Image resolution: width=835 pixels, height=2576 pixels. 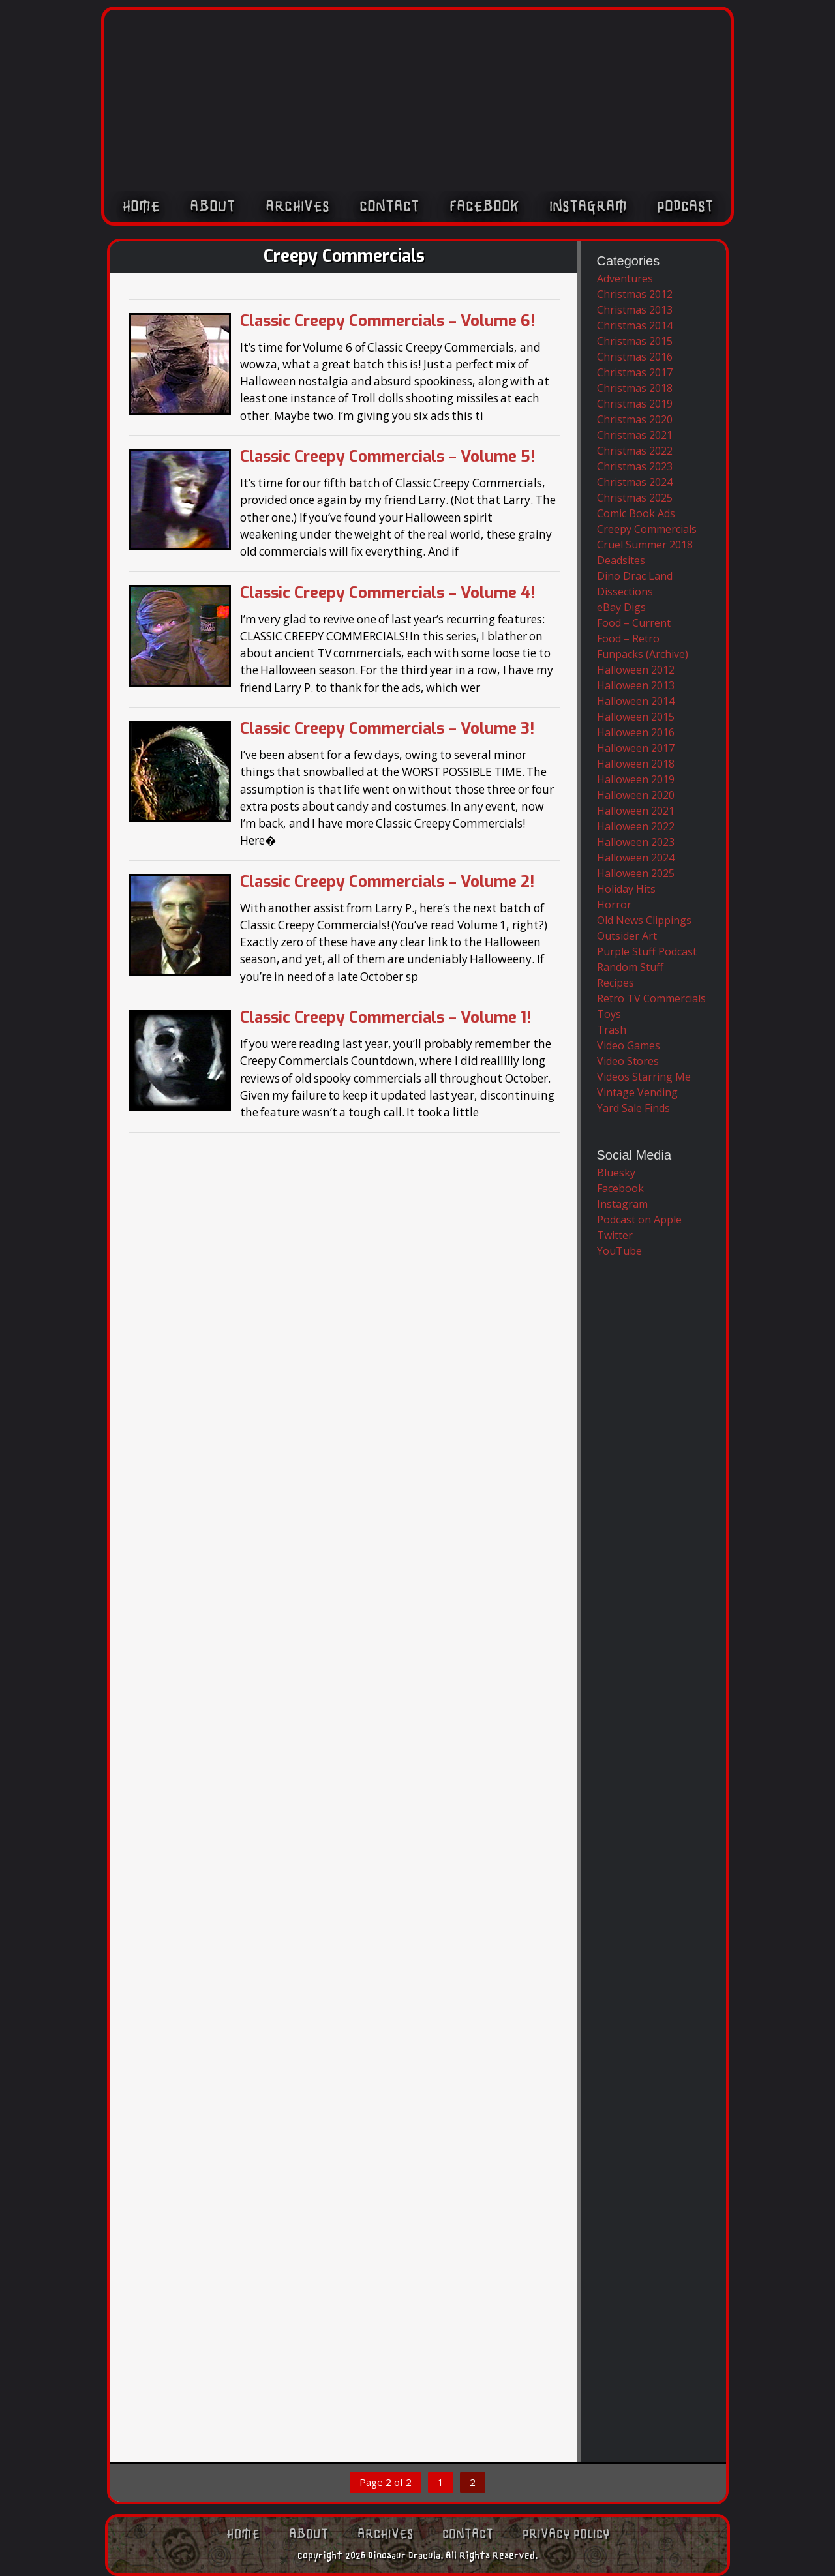 What do you see at coordinates (635, 576) in the screenshot?
I see `Dino Drac Land` at bounding box center [635, 576].